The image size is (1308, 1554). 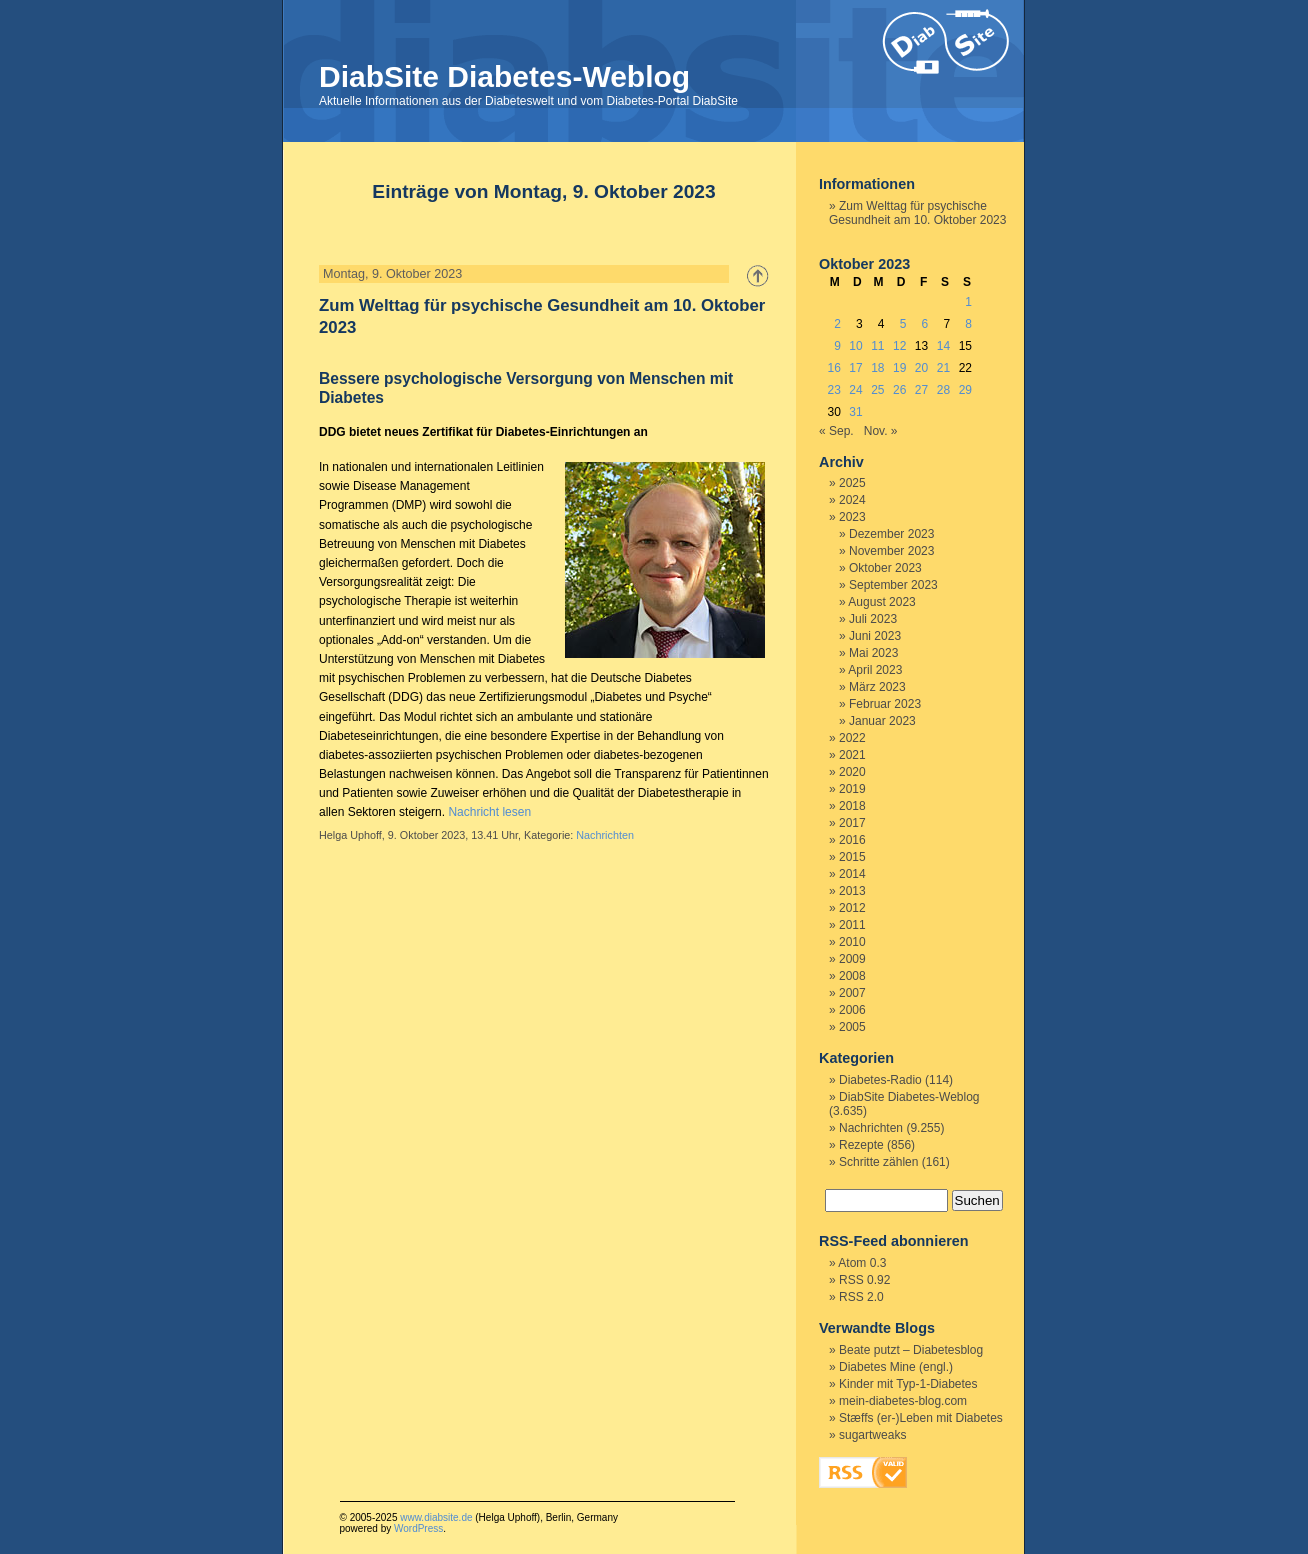 I want to click on 2015, so click(x=852, y=857).